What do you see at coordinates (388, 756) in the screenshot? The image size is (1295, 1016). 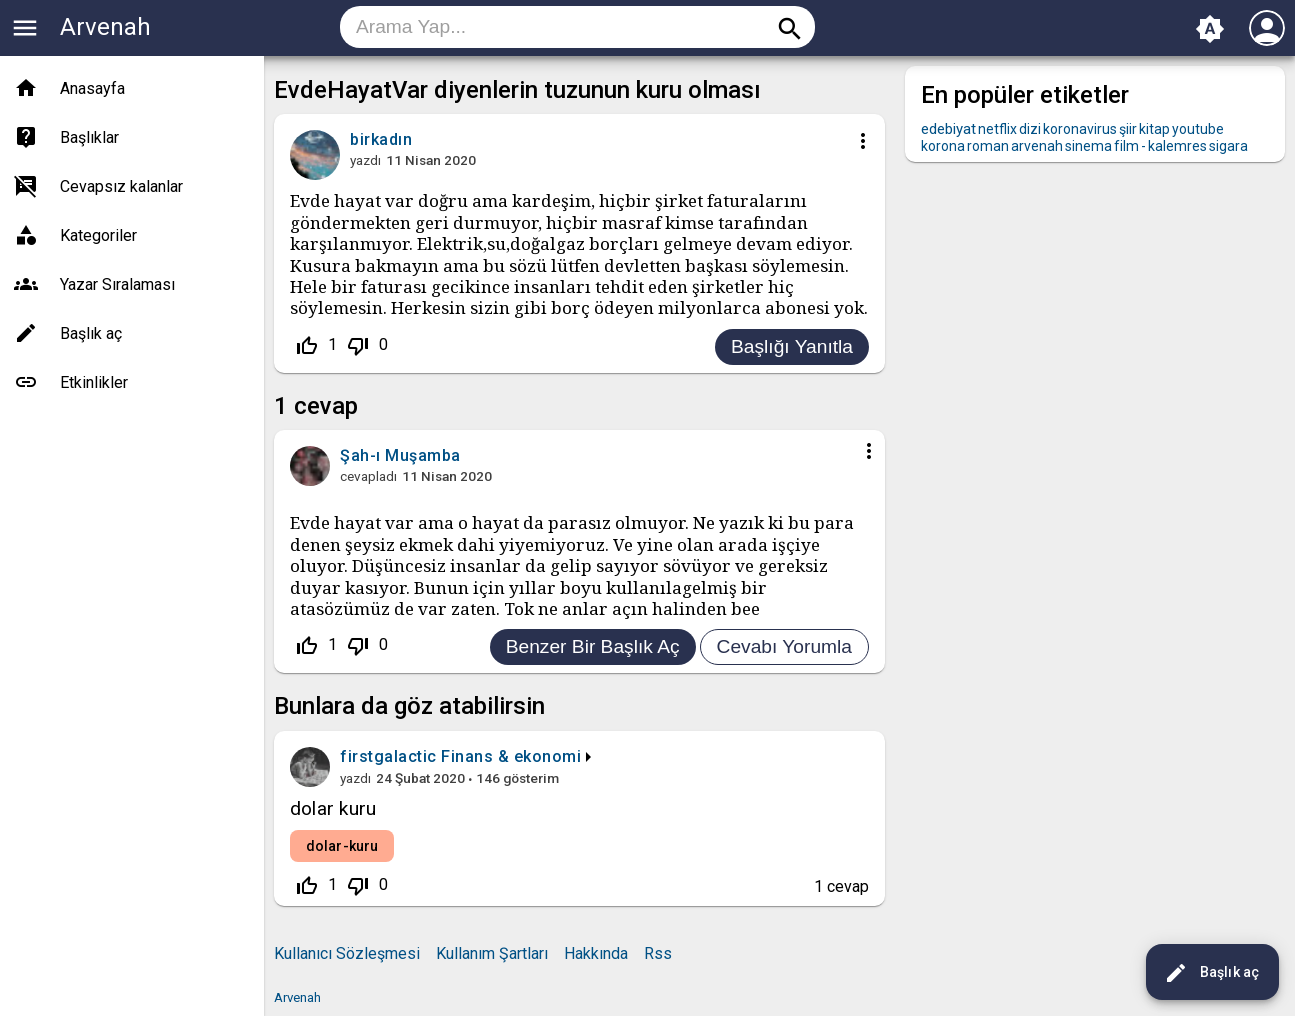 I see `firstgalactic` at bounding box center [388, 756].